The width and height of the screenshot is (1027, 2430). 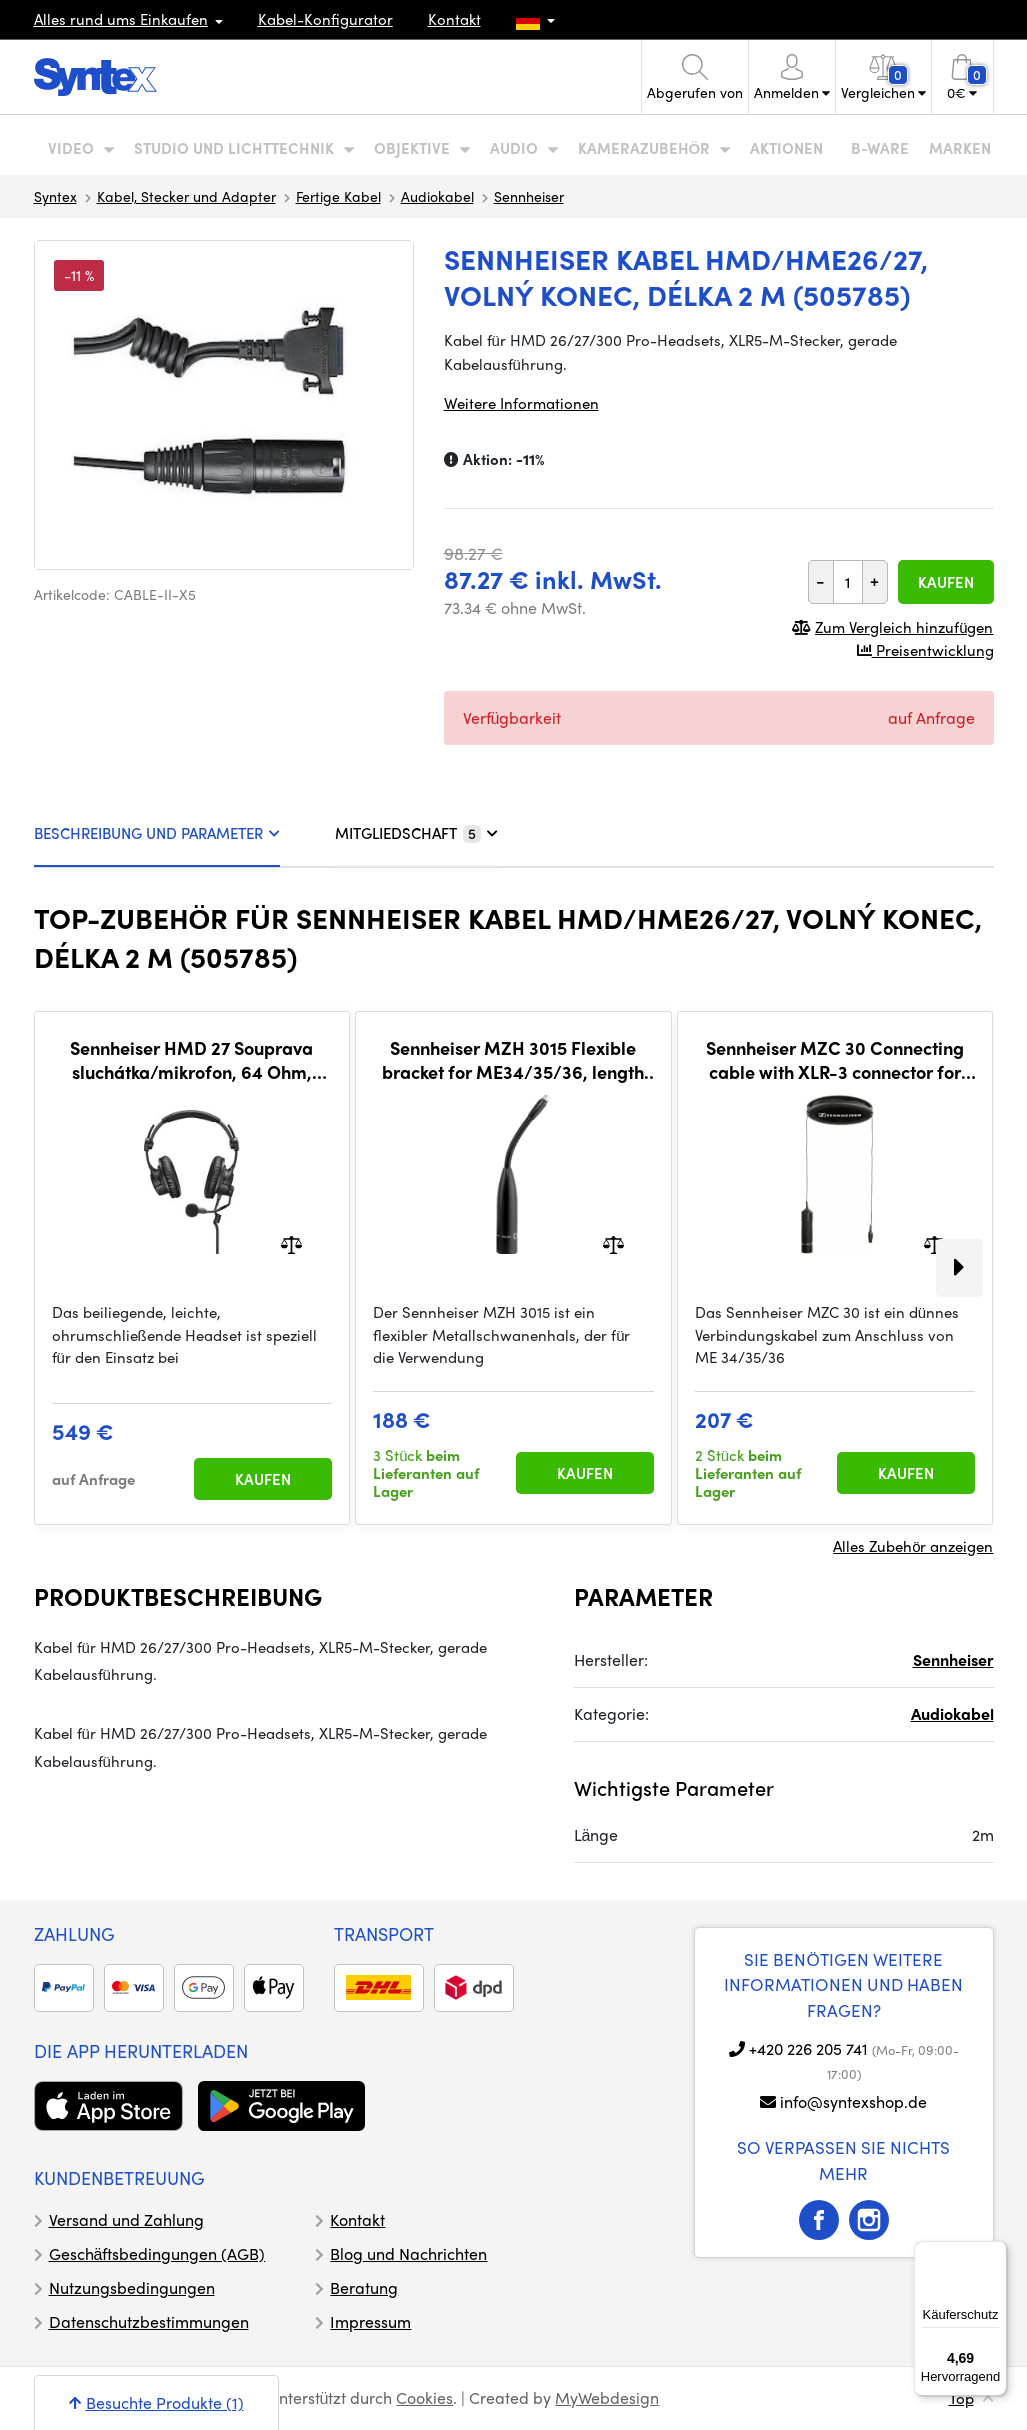 I want to click on [Menü], so click(x=995, y=2253).